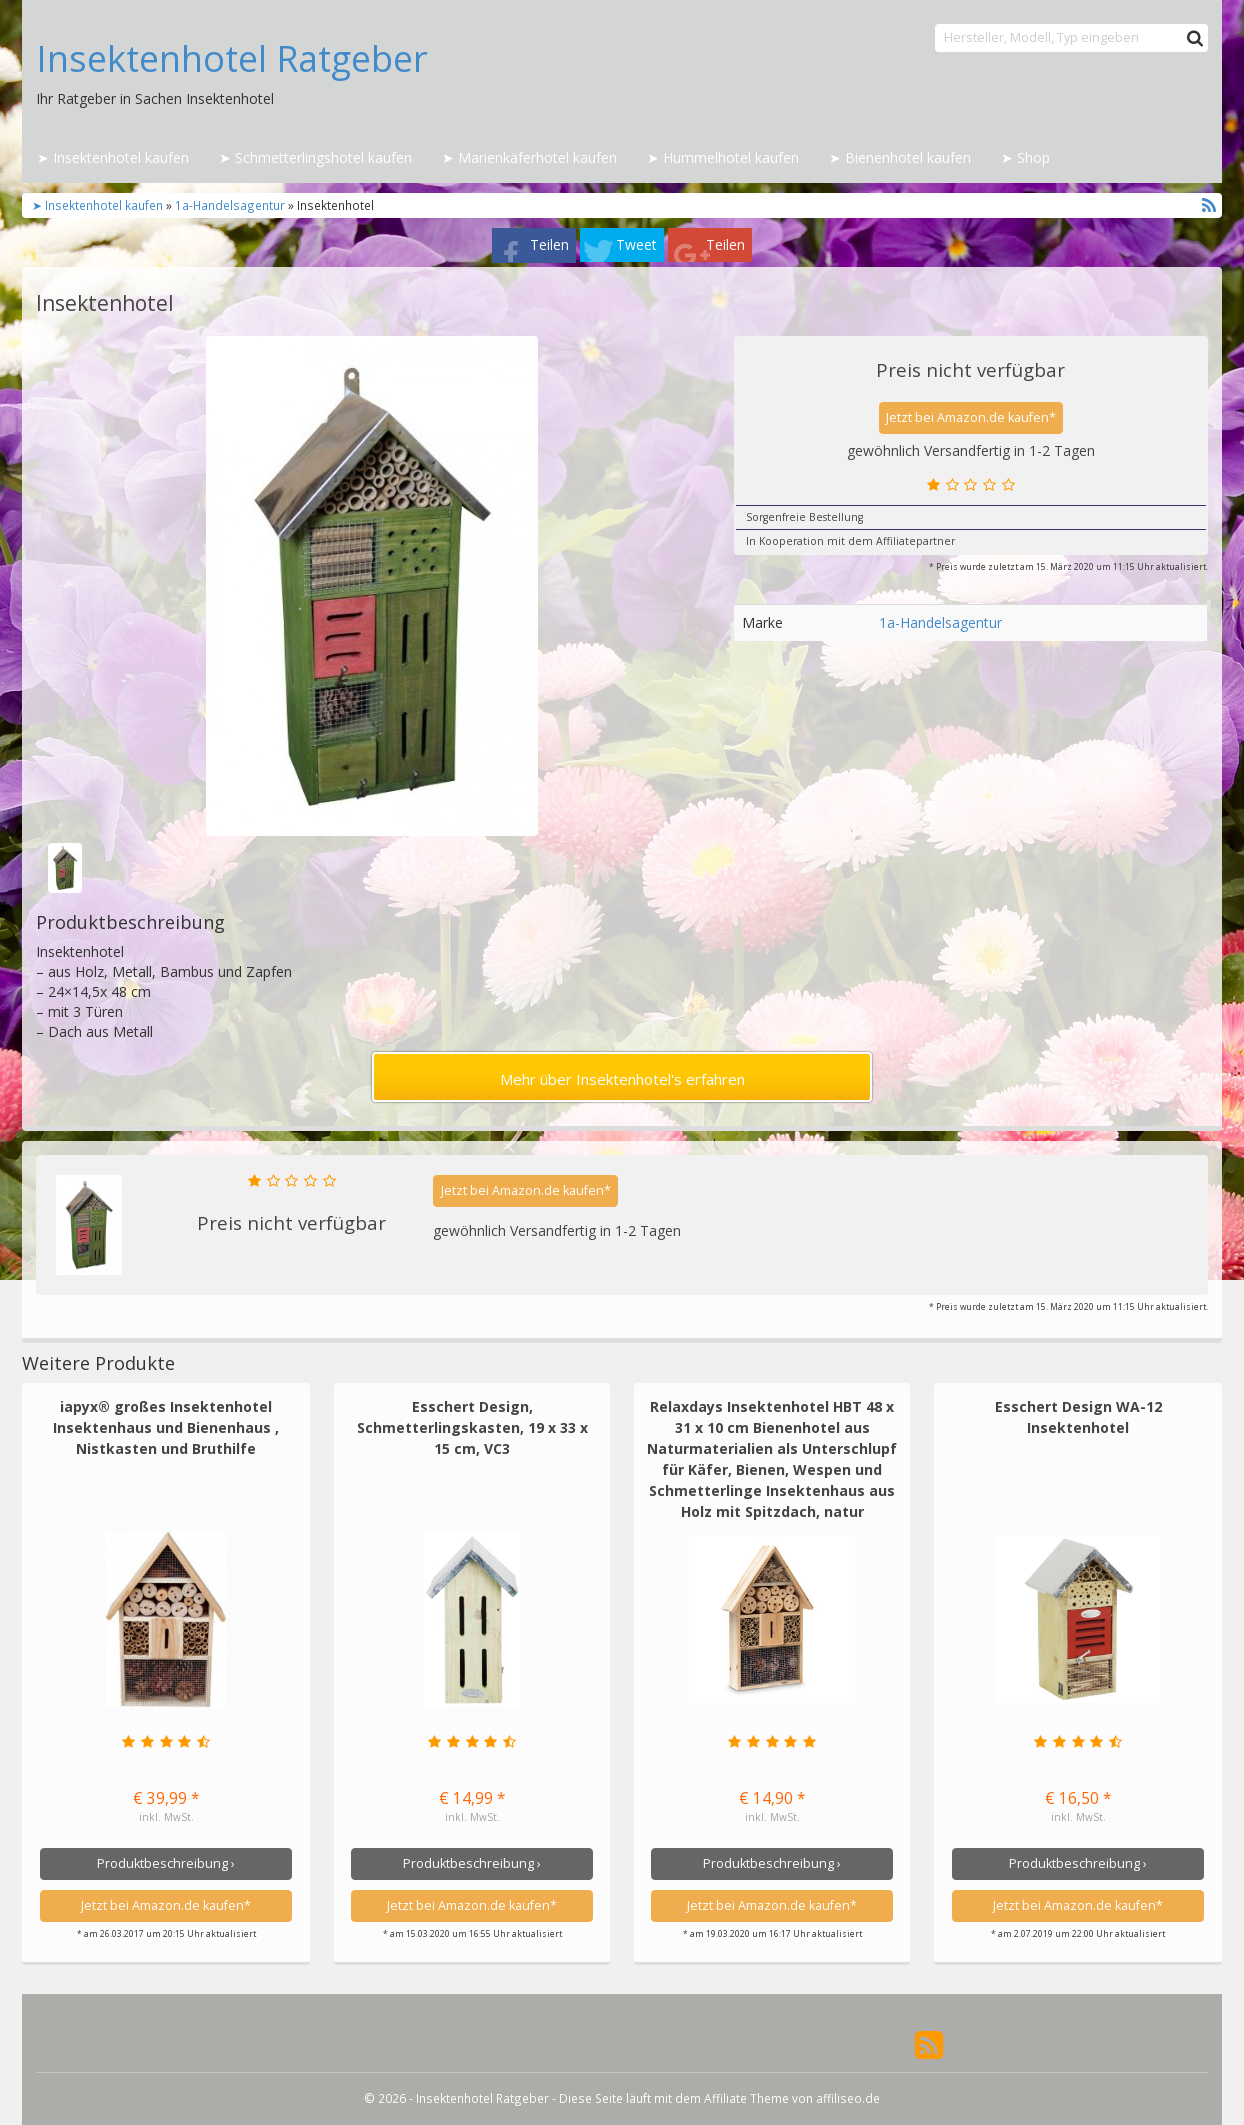  Describe the element at coordinates (549, 244) in the screenshot. I see `Teilen` at that location.